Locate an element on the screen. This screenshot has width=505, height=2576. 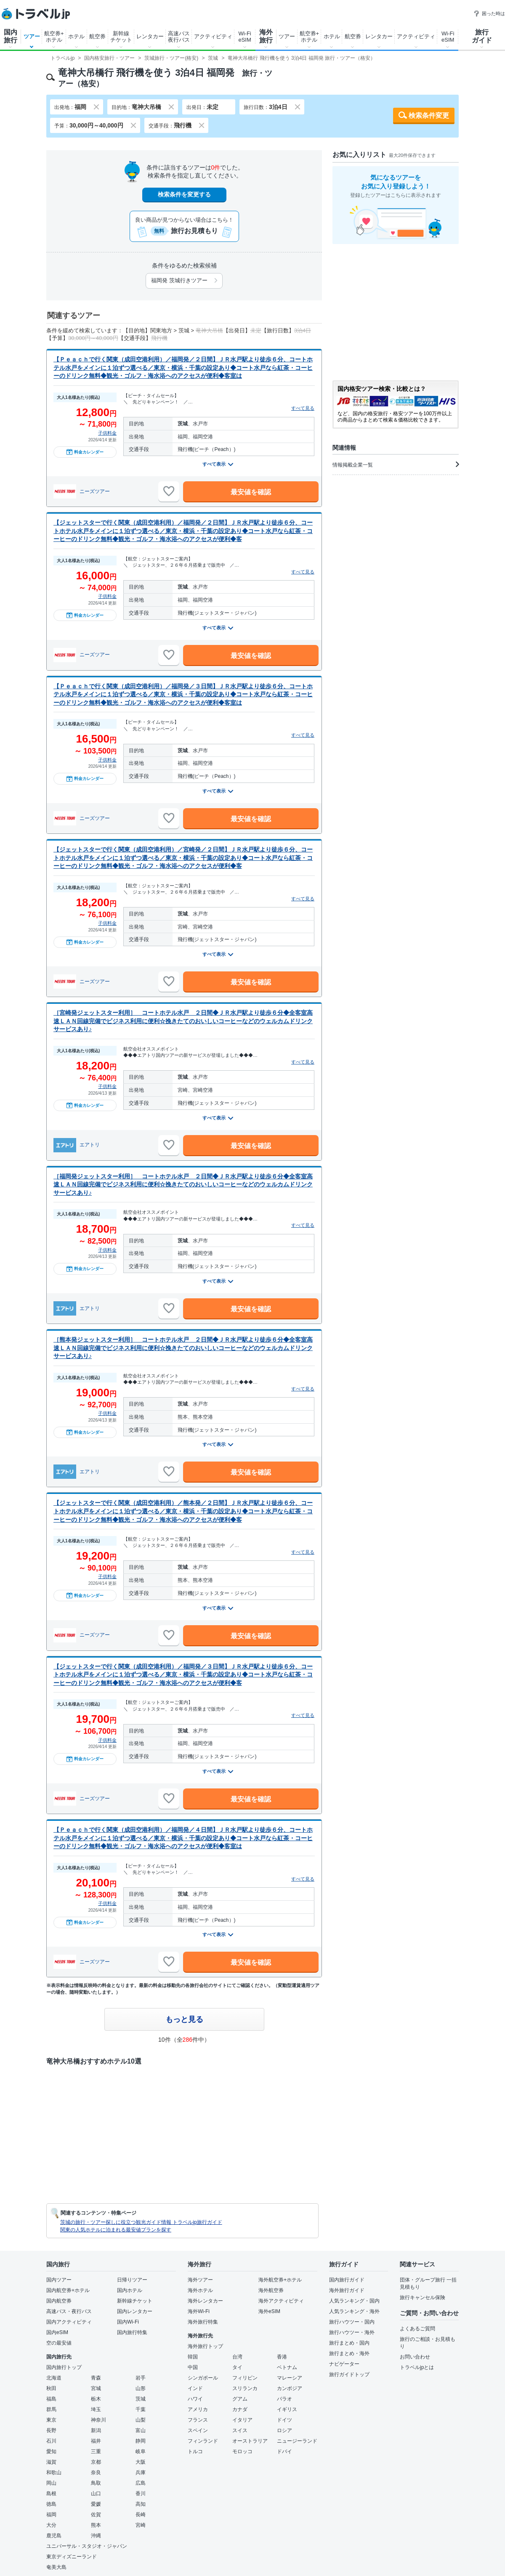
大阪 is located at coordinates (141, 2462).